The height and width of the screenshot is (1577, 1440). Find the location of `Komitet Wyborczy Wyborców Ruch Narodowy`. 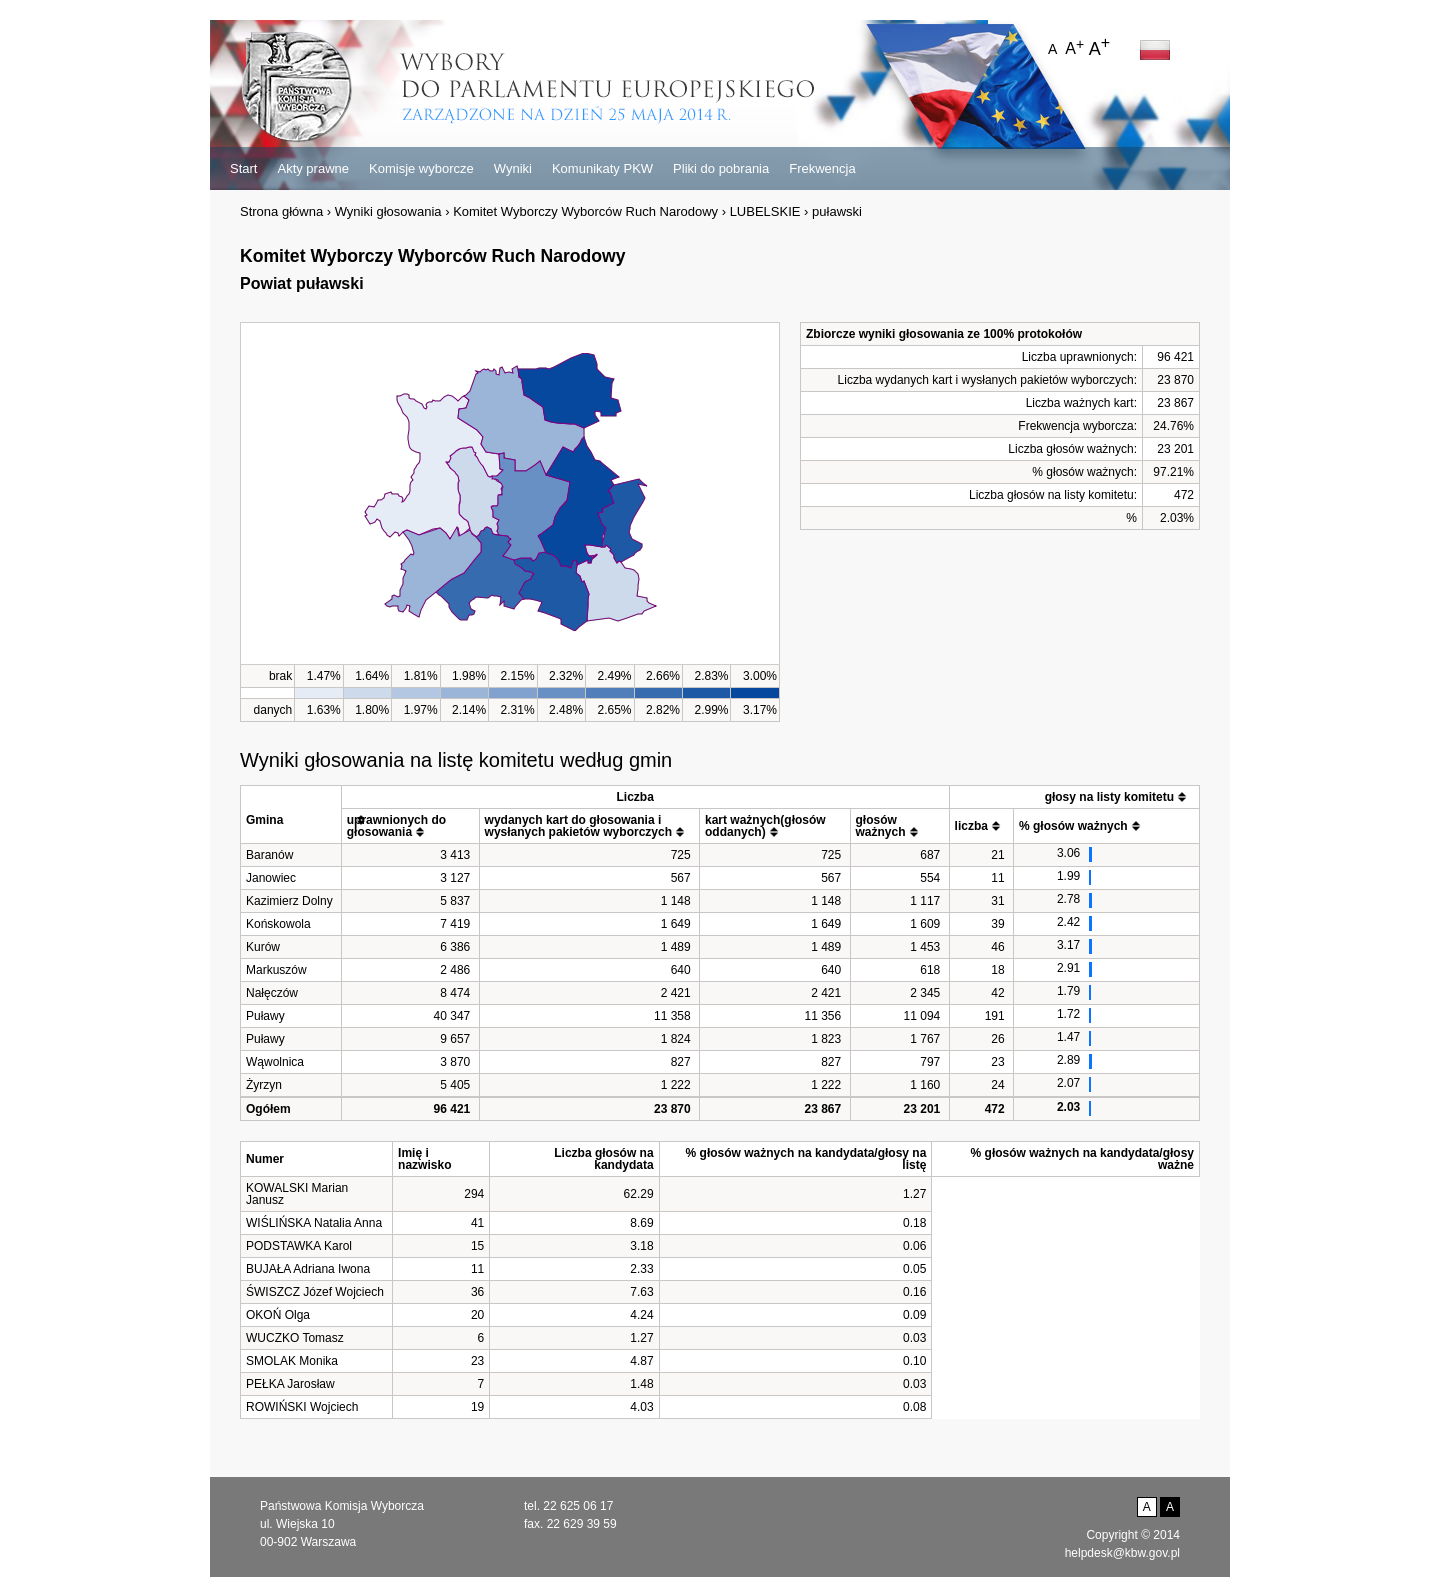

Komitet Wyborczy Wyborców Ruch Narodowy is located at coordinates (585, 211).